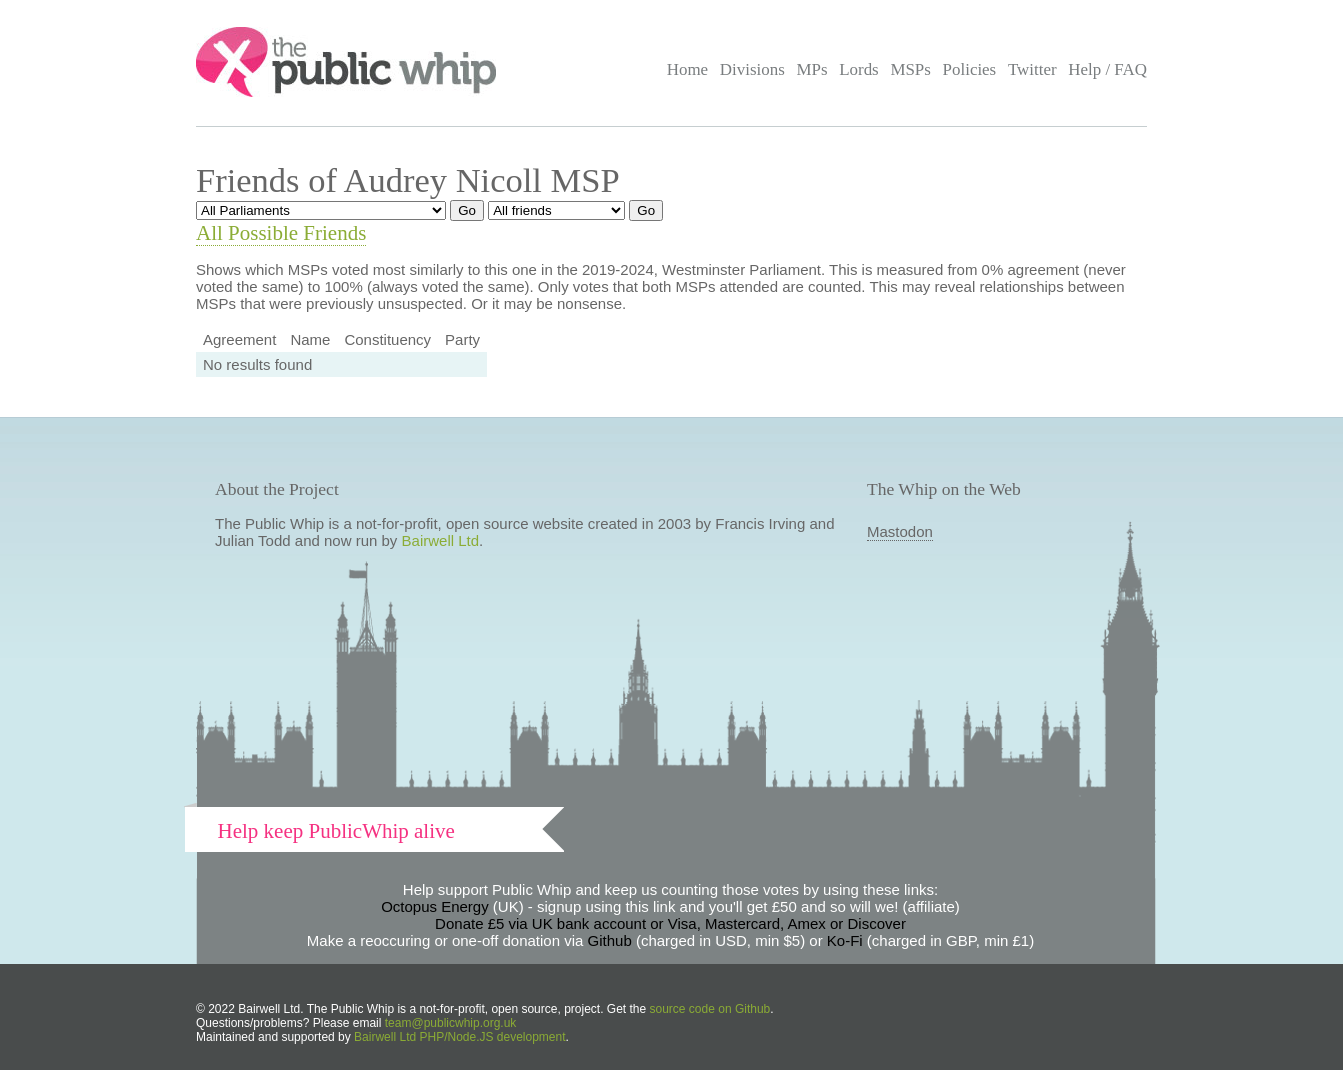  I want to click on Bairwell Ltd PHP/Node.JS development, so click(459, 1037).